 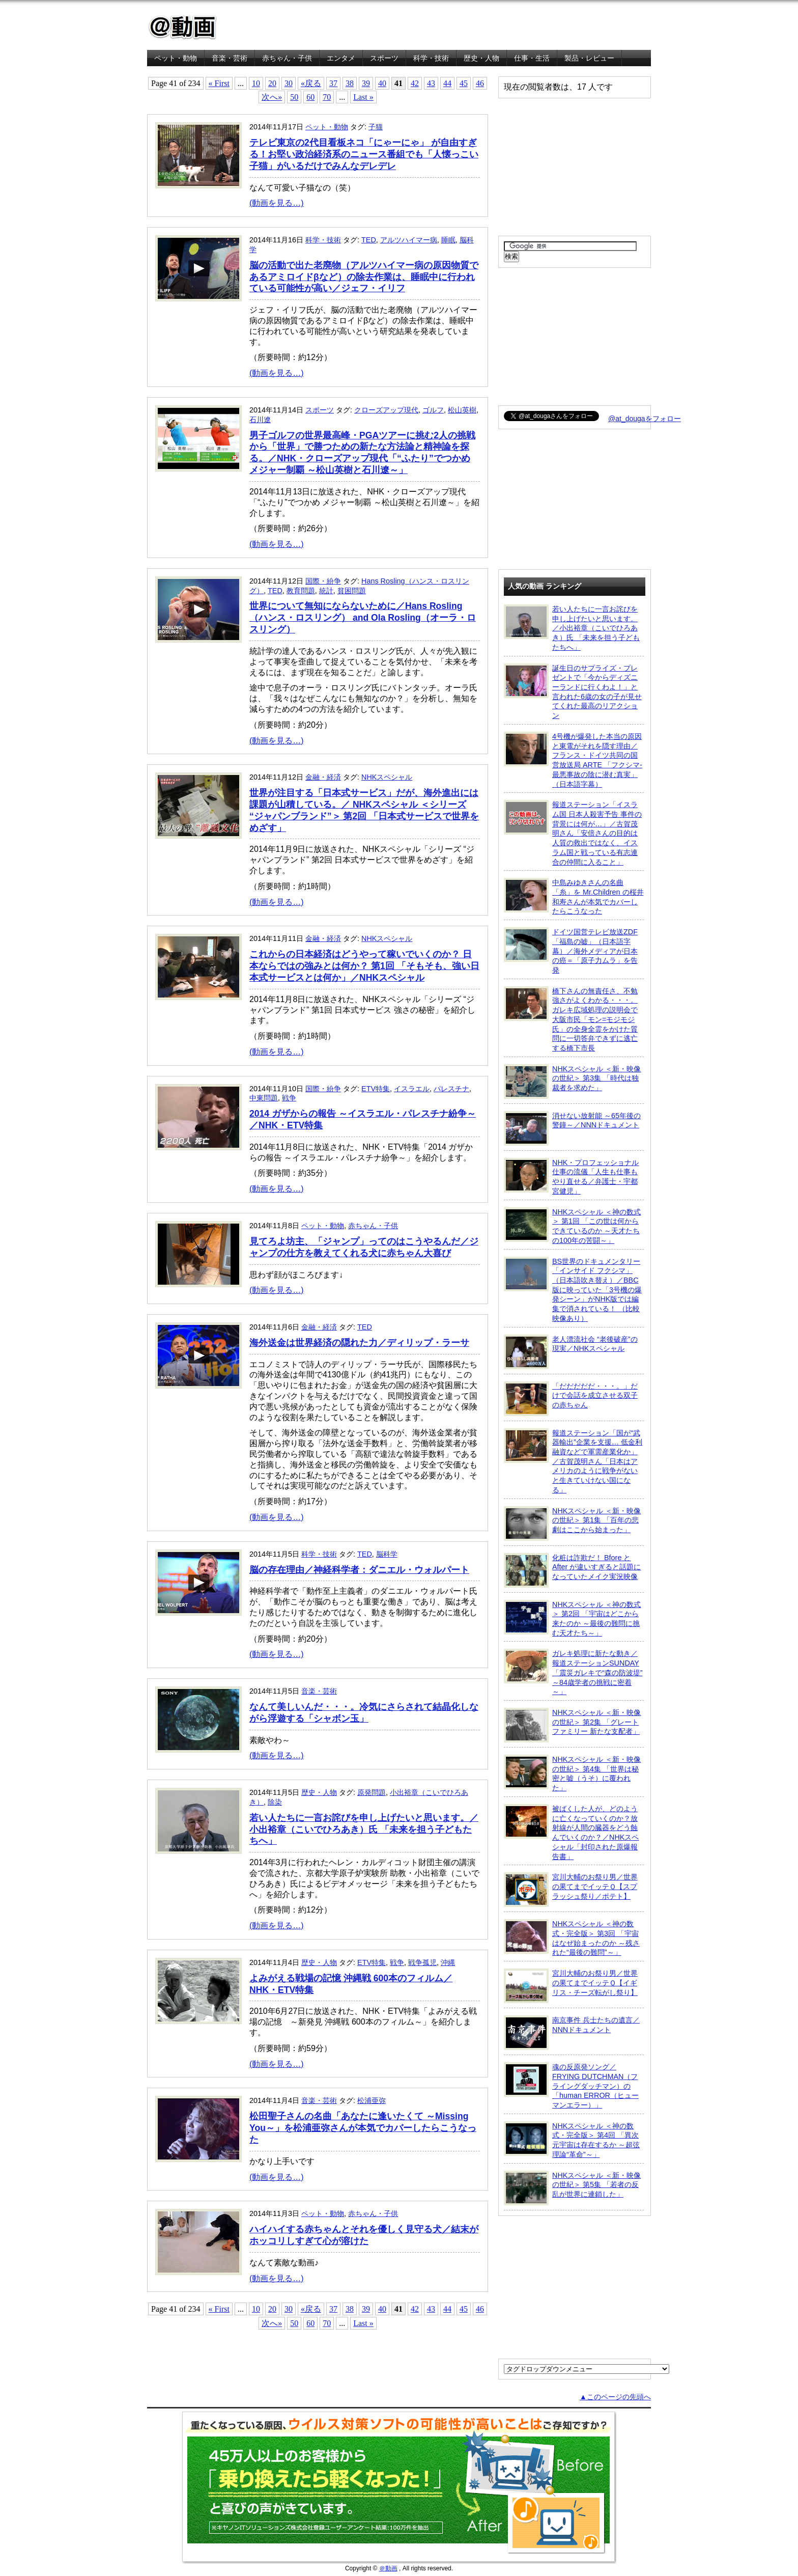 I want to click on (動画を見る…), so click(x=276, y=203).